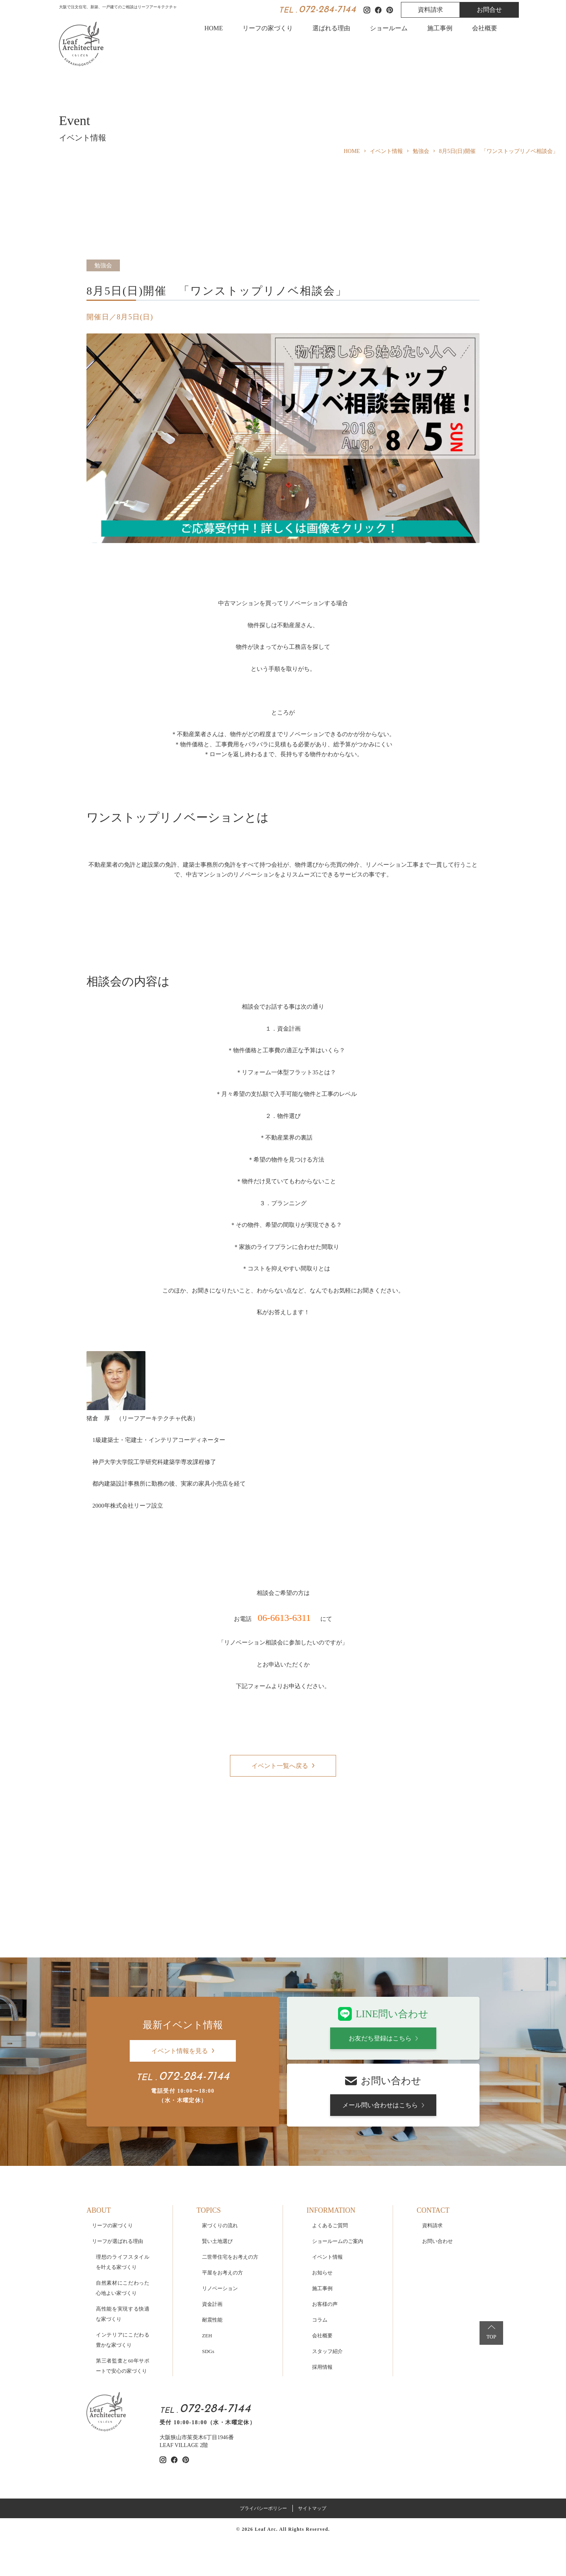 Image resolution: width=566 pixels, height=2576 pixels. Describe the element at coordinates (103, 265) in the screenshot. I see `勉強会` at that location.